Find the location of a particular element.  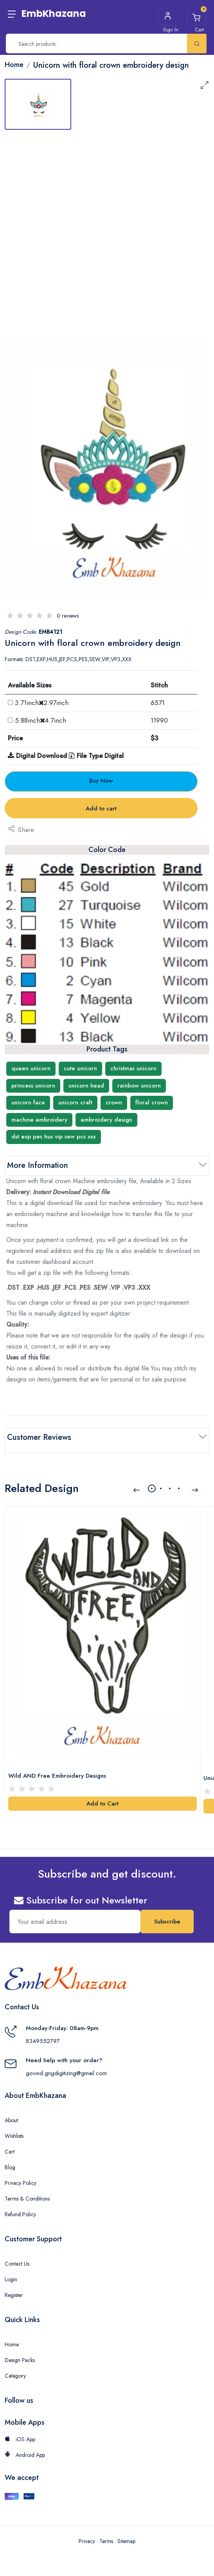

Add to cart is located at coordinates (101, 808).